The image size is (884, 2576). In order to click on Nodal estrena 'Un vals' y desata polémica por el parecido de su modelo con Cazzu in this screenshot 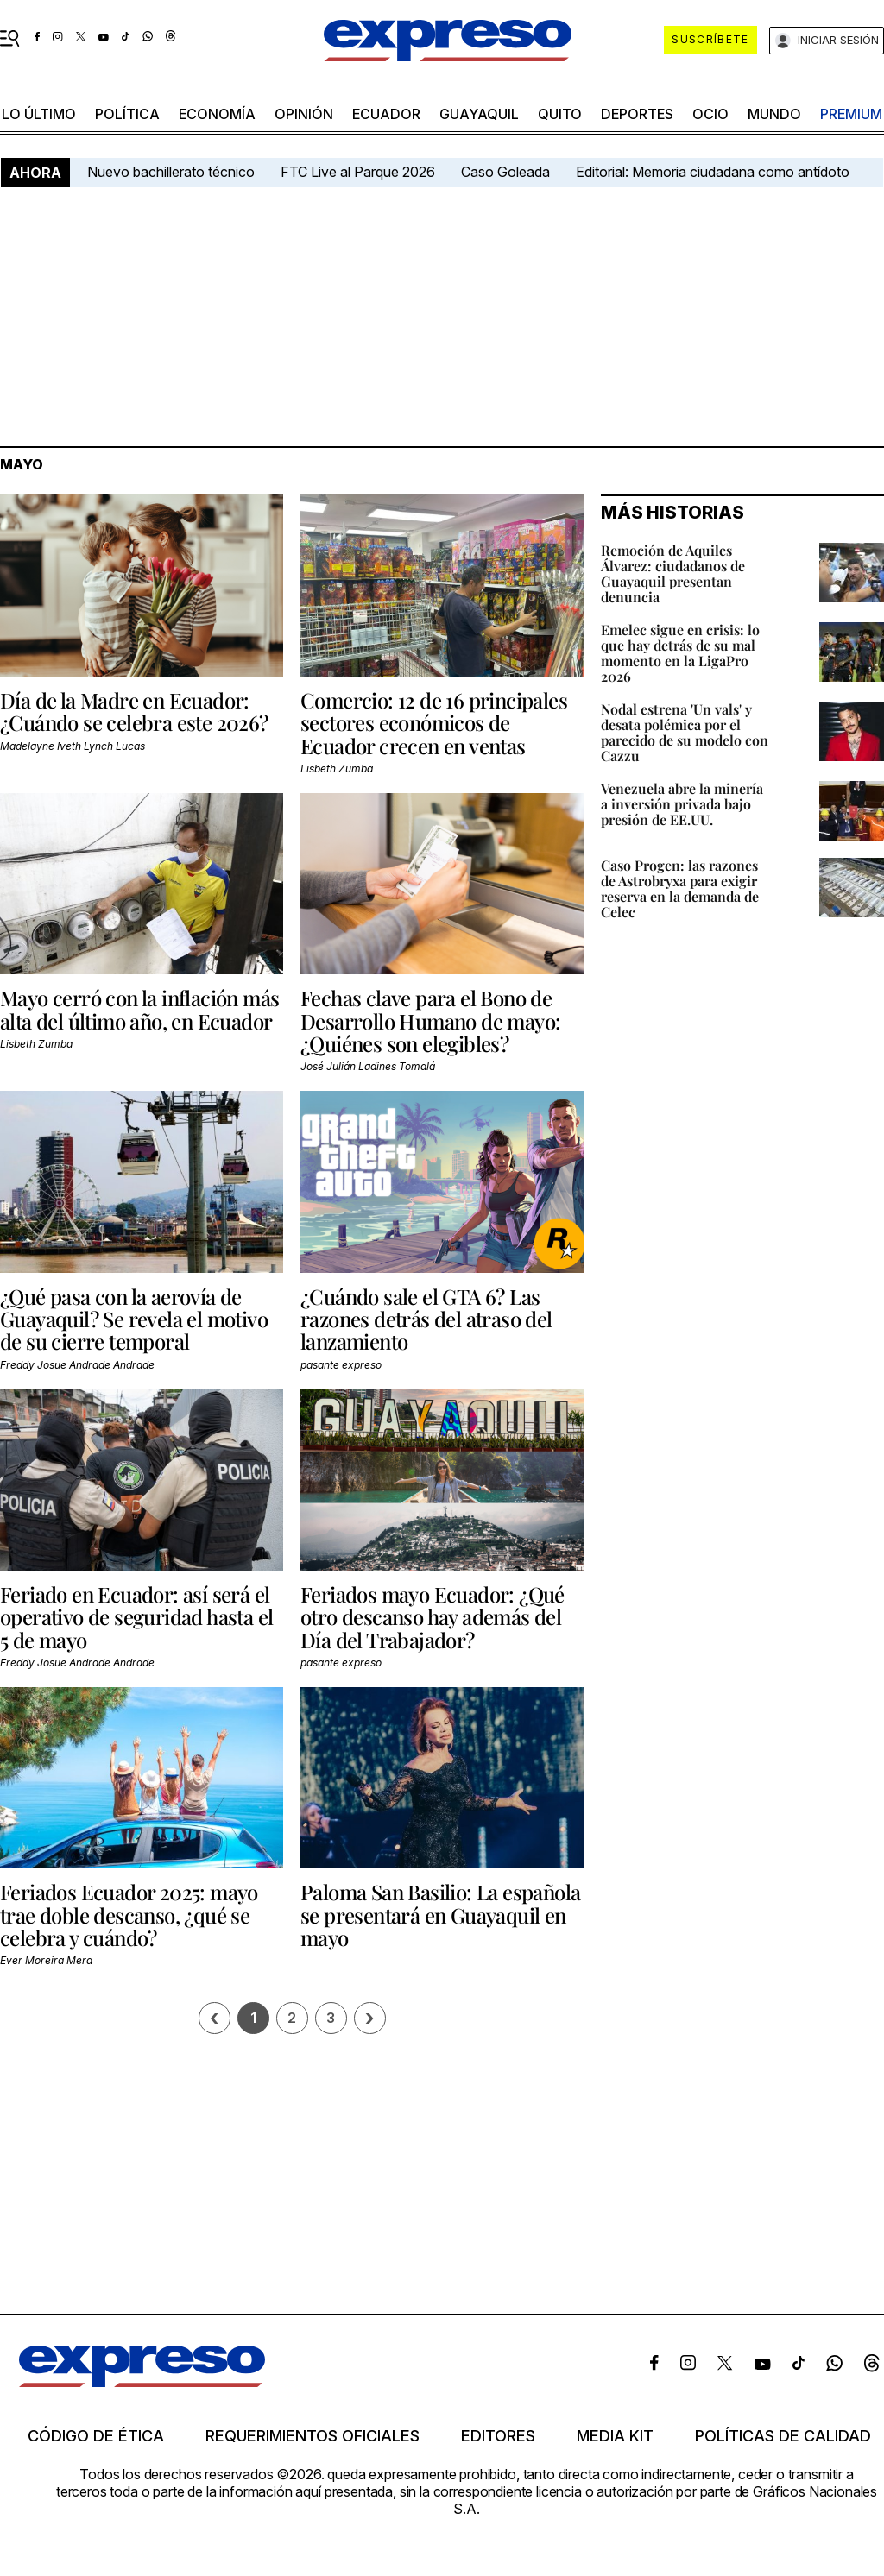, I will do `click(684, 732)`.